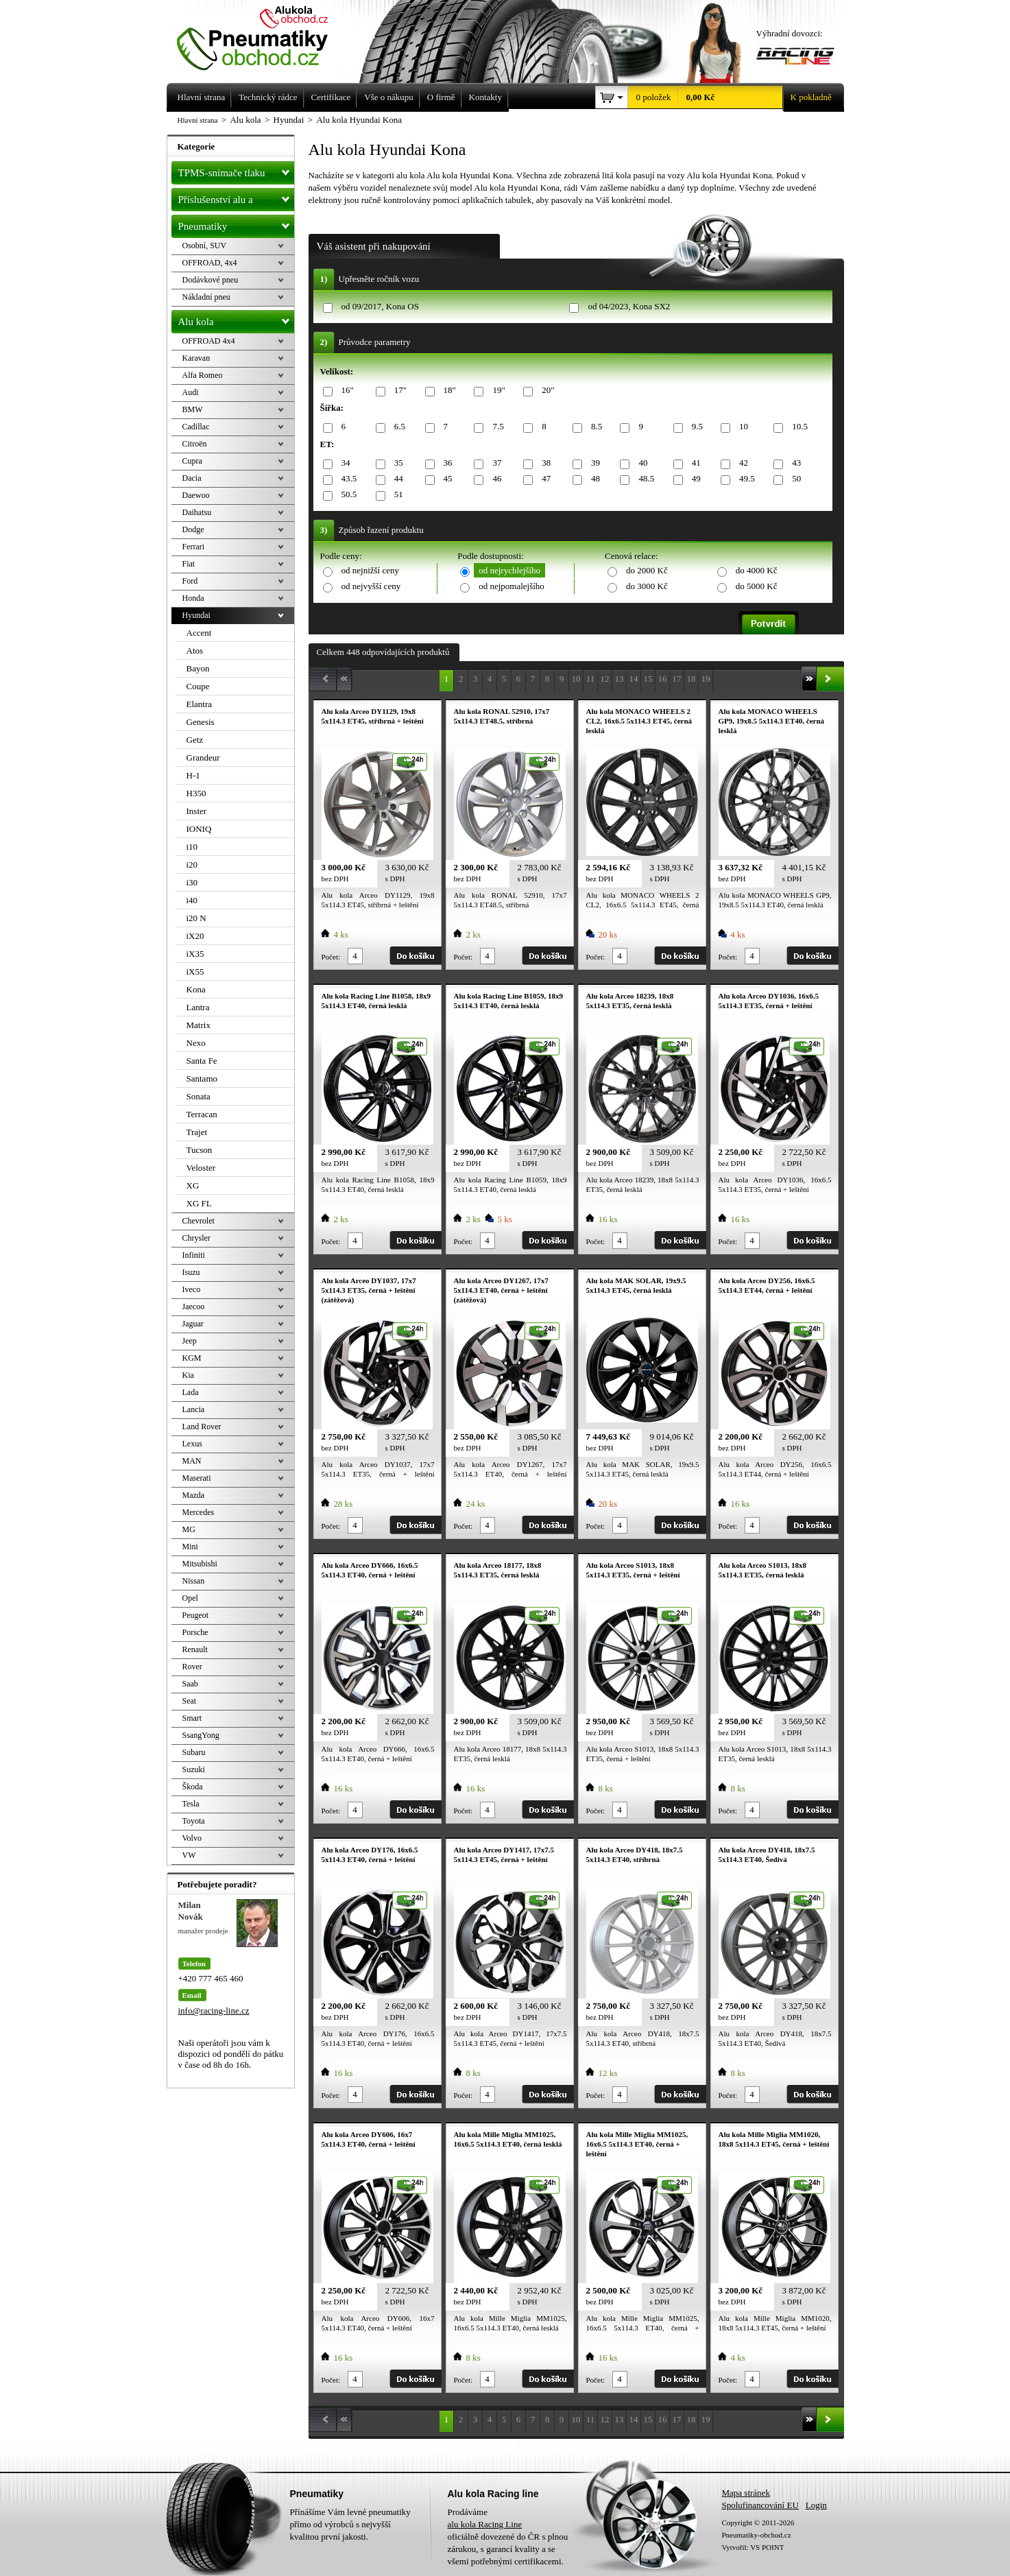 The height and width of the screenshot is (2576, 1010). Describe the element at coordinates (202, 375) in the screenshot. I see `Alfa Romeo` at that location.